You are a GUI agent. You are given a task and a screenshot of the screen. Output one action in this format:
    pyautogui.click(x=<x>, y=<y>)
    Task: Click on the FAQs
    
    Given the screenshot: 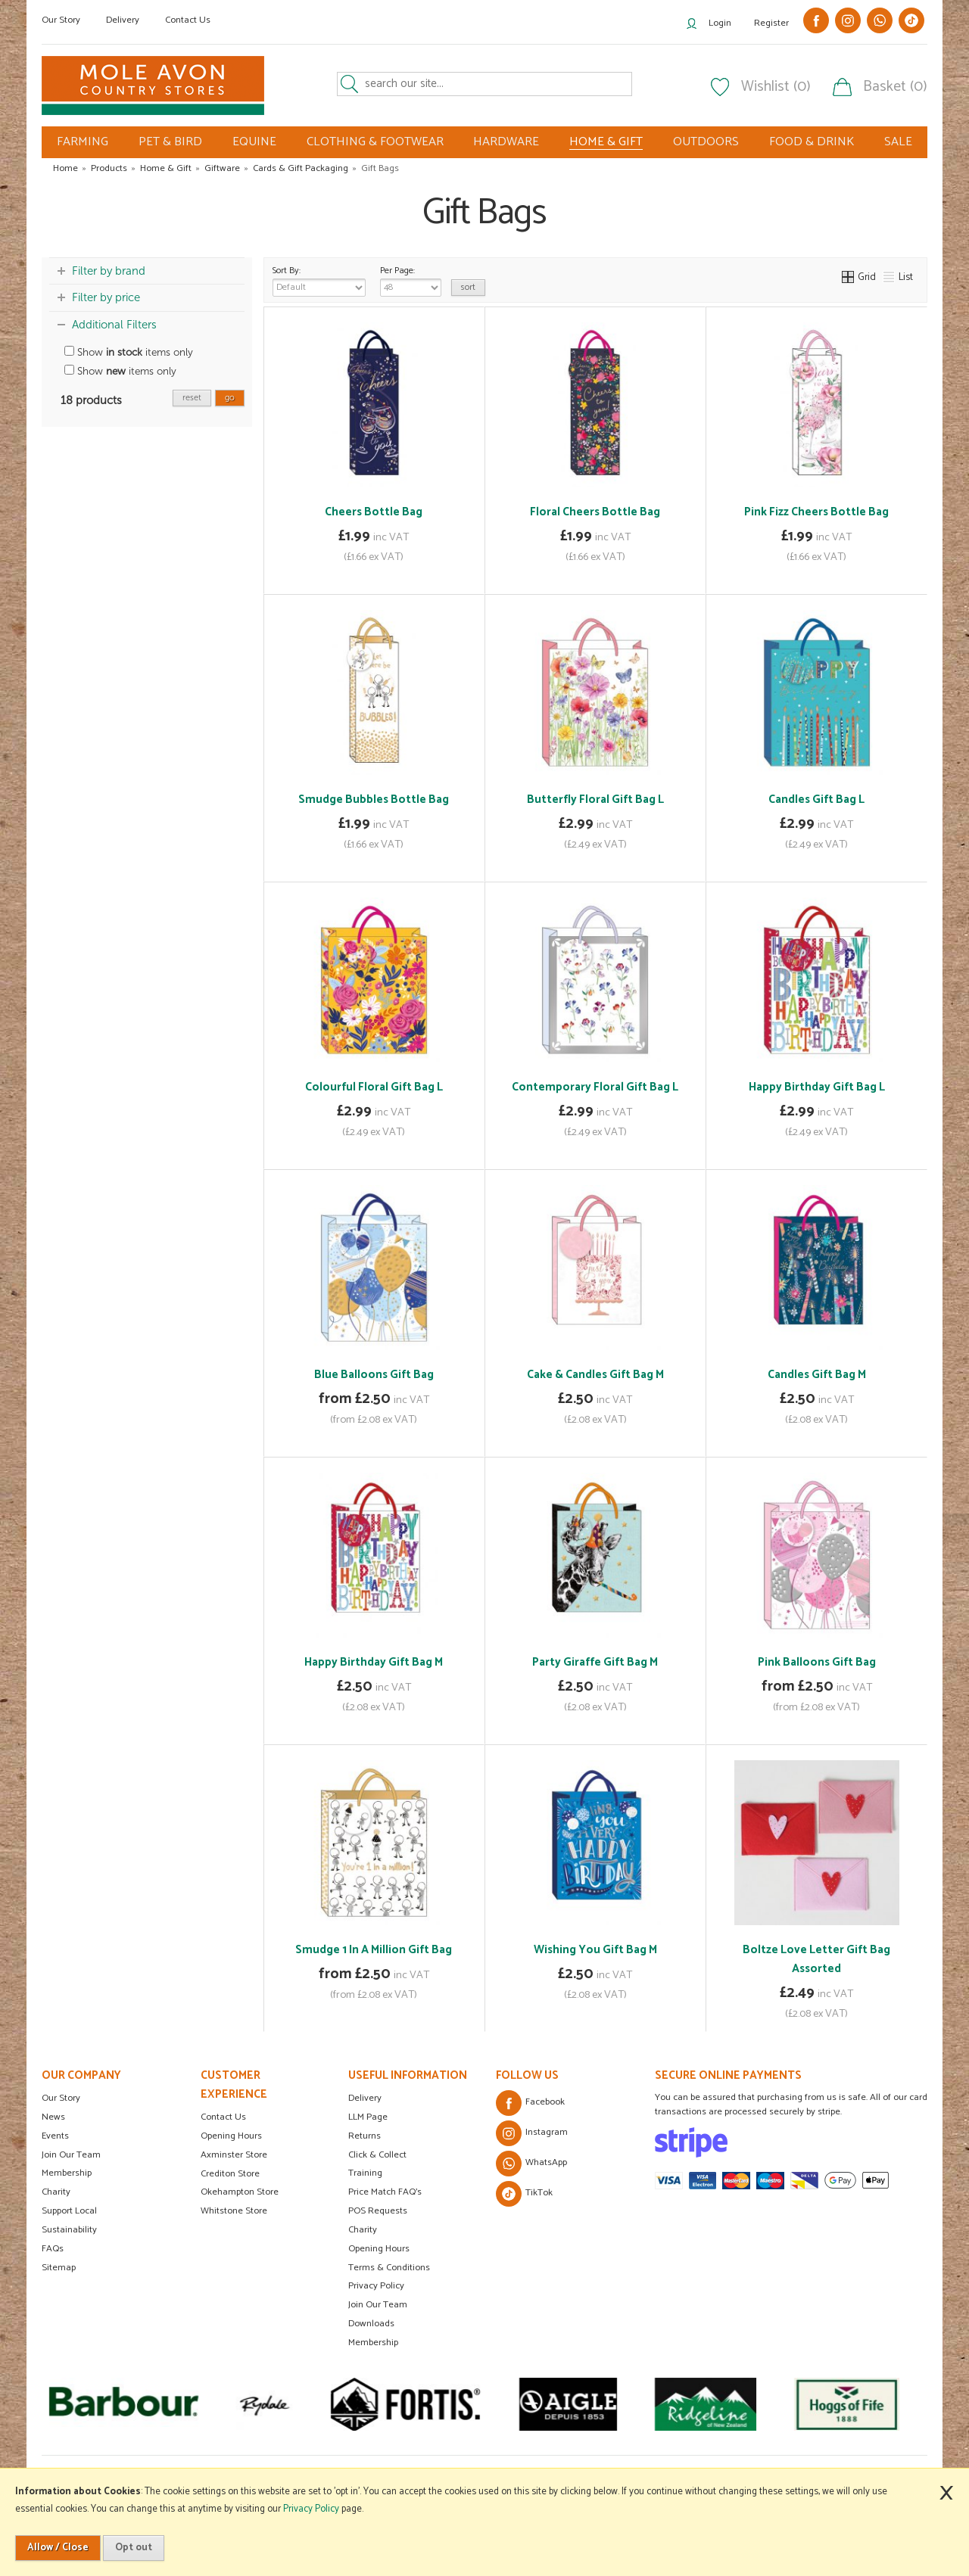 What is the action you would take?
    pyautogui.click(x=53, y=2249)
    